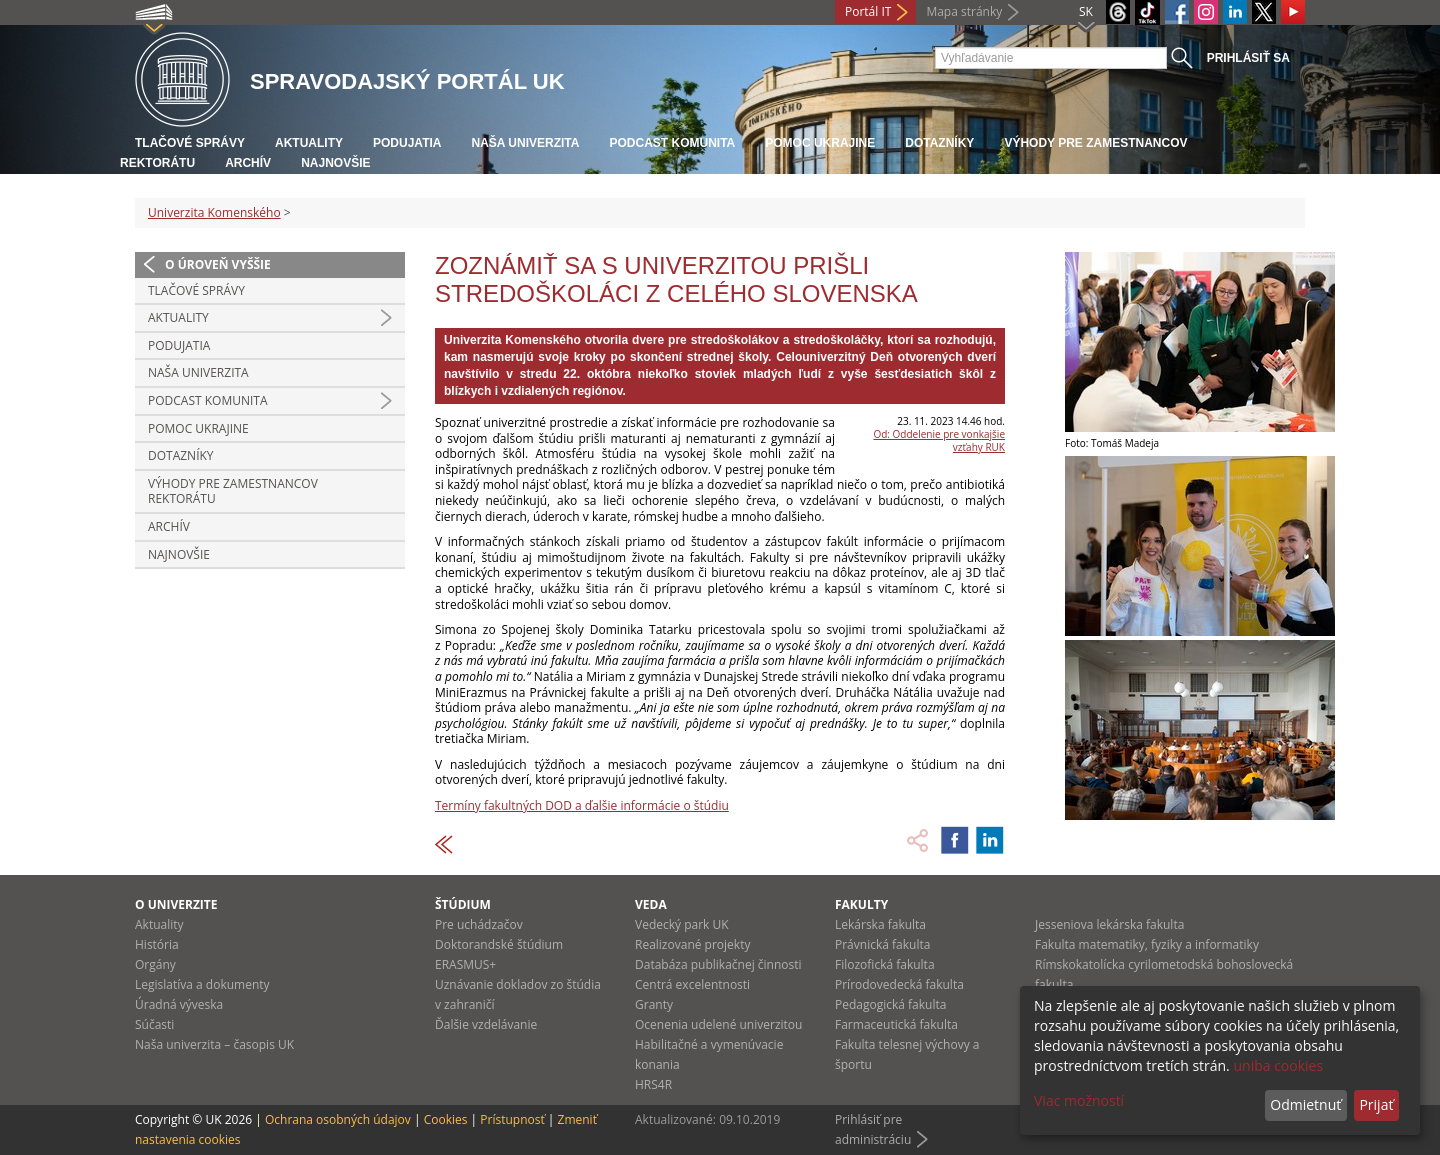 Image resolution: width=1440 pixels, height=1155 pixels. What do you see at coordinates (868, 11) in the screenshot?
I see `Portál IT` at bounding box center [868, 11].